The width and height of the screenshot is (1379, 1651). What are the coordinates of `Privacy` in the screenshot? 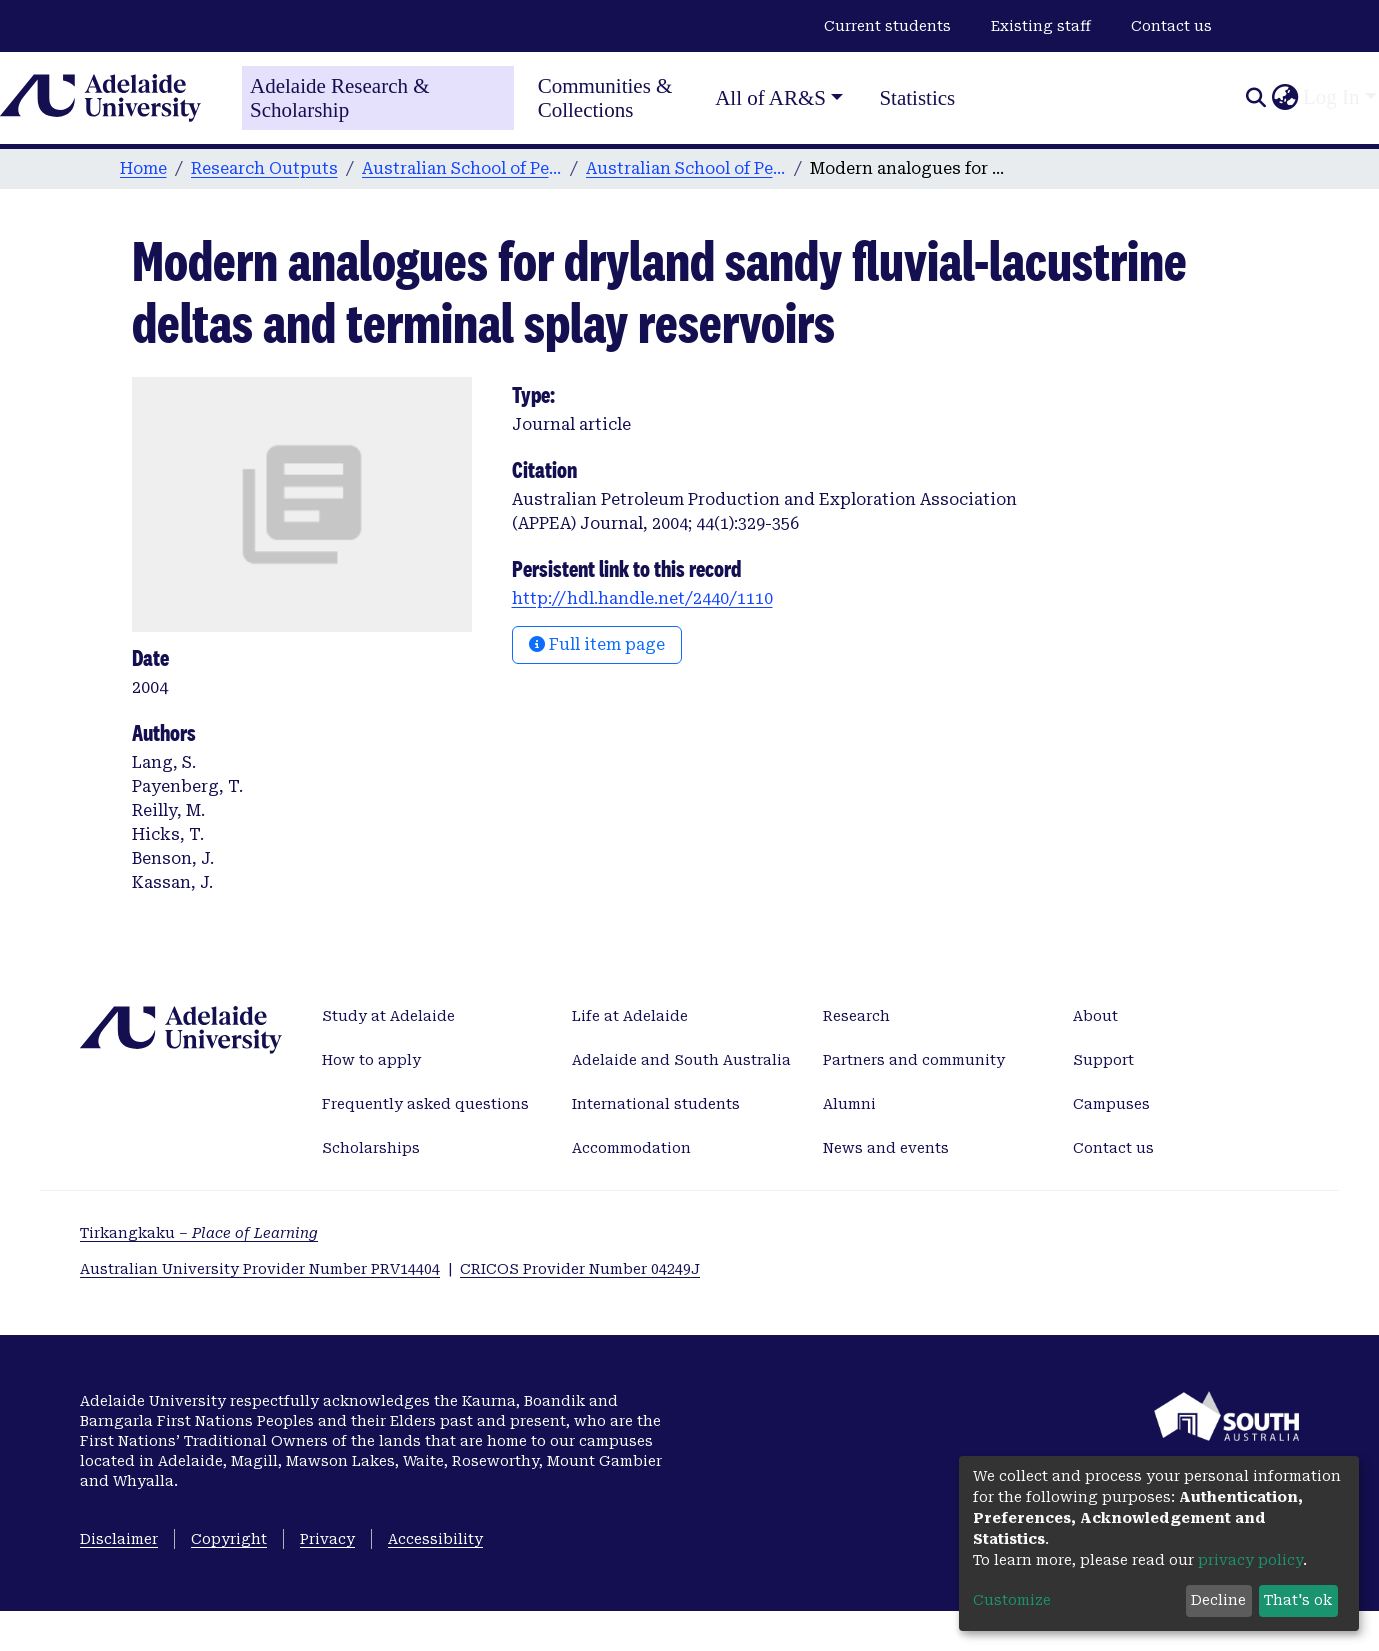 It's located at (327, 1539).